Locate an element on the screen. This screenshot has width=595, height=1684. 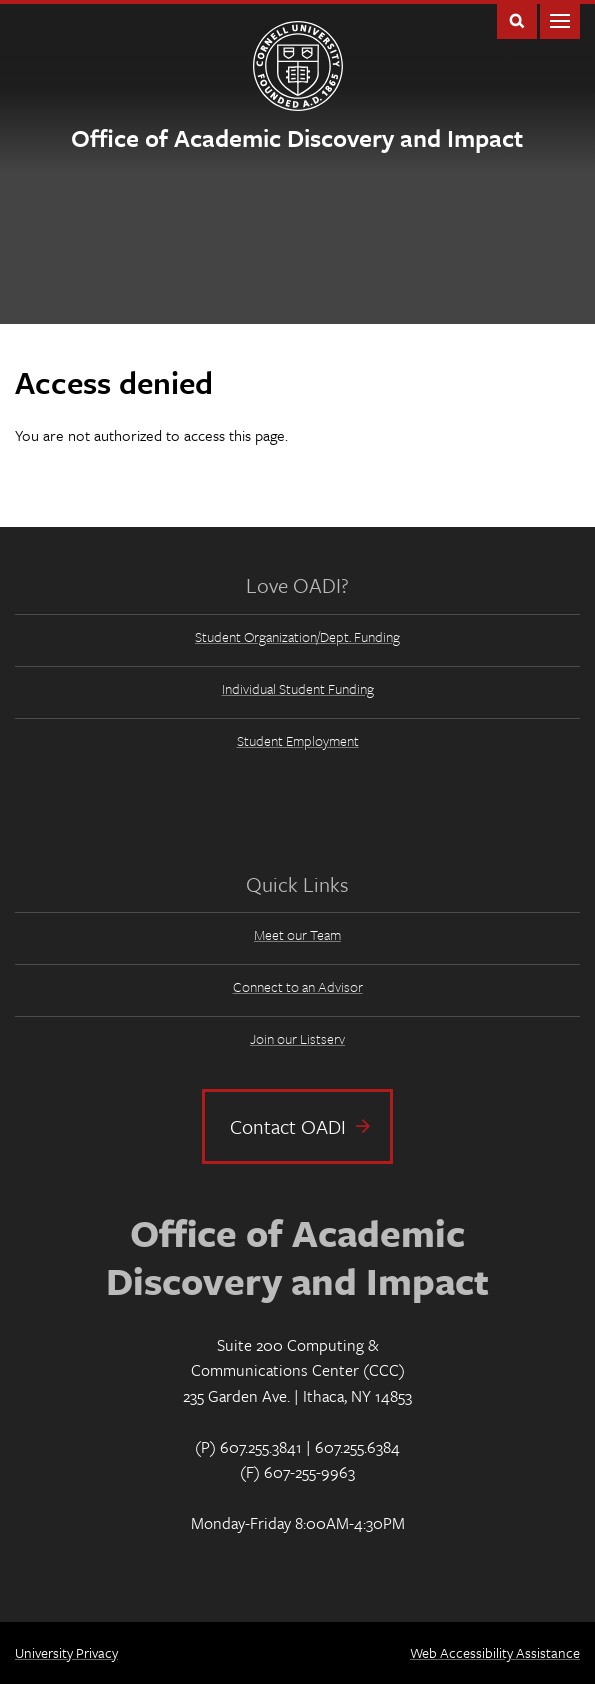
Student Employment is located at coordinates (298, 740).